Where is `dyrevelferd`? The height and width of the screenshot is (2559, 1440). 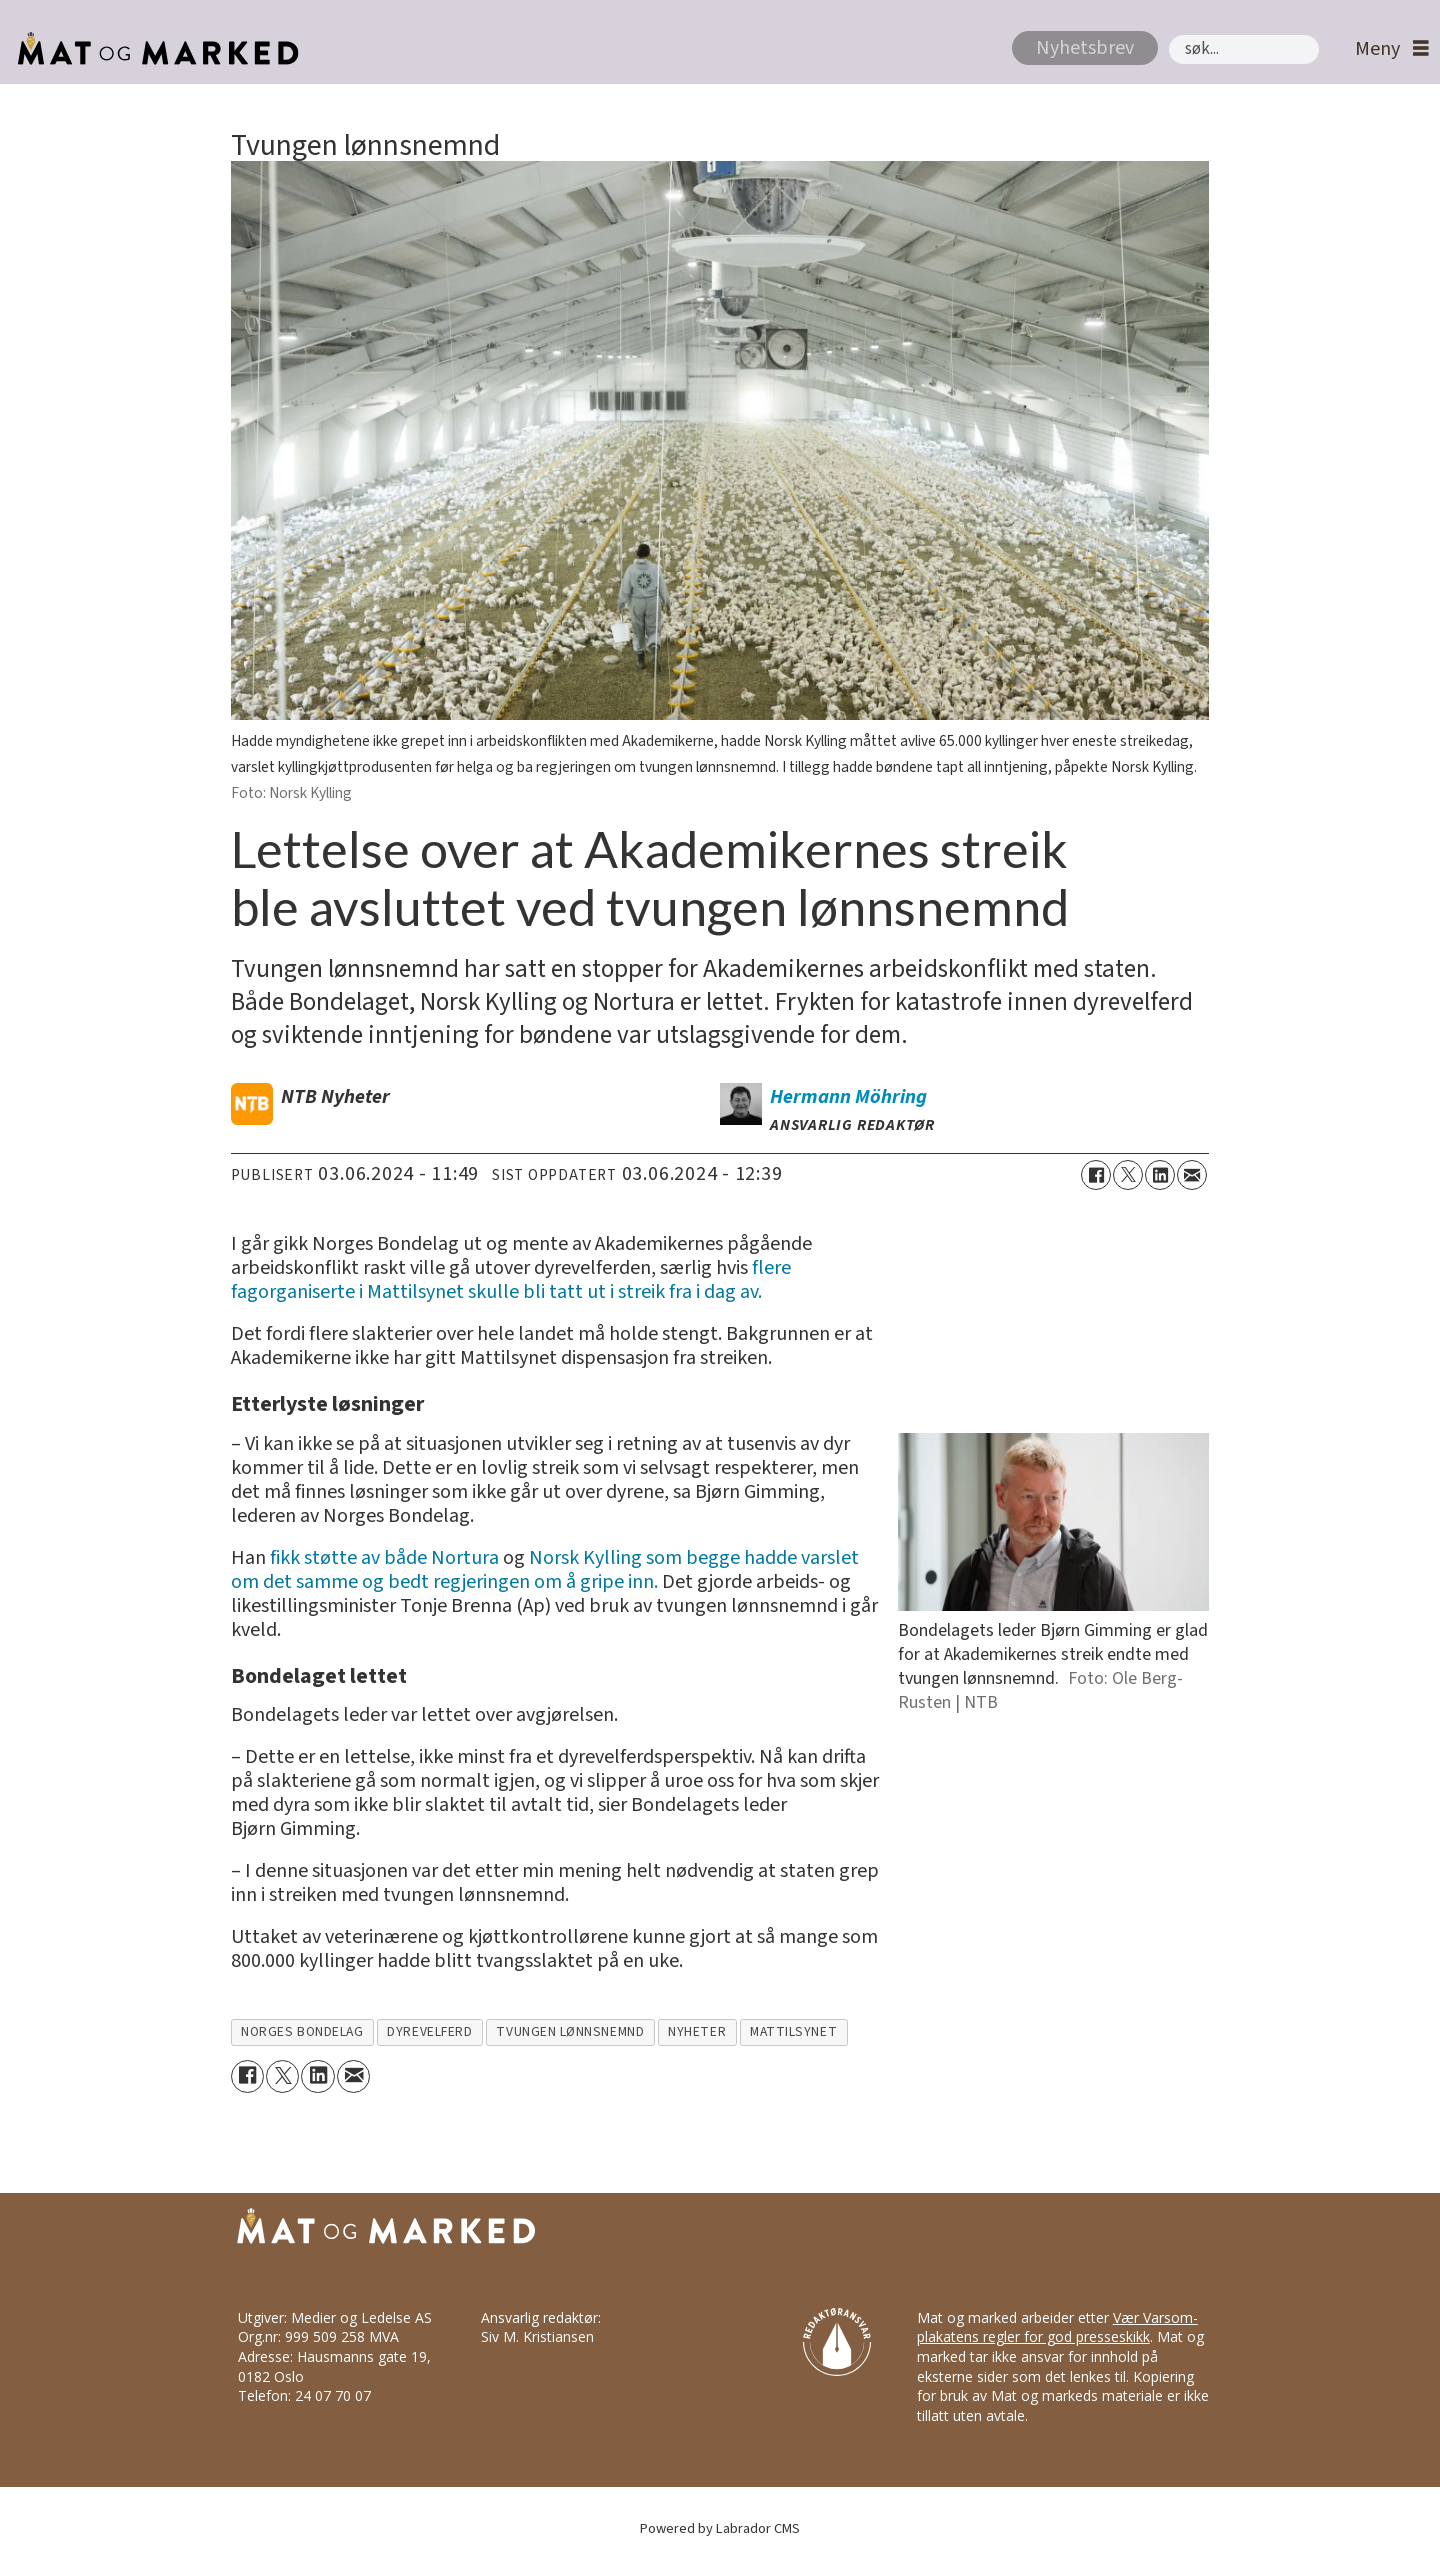 dyrevelferd is located at coordinates (429, 2031).